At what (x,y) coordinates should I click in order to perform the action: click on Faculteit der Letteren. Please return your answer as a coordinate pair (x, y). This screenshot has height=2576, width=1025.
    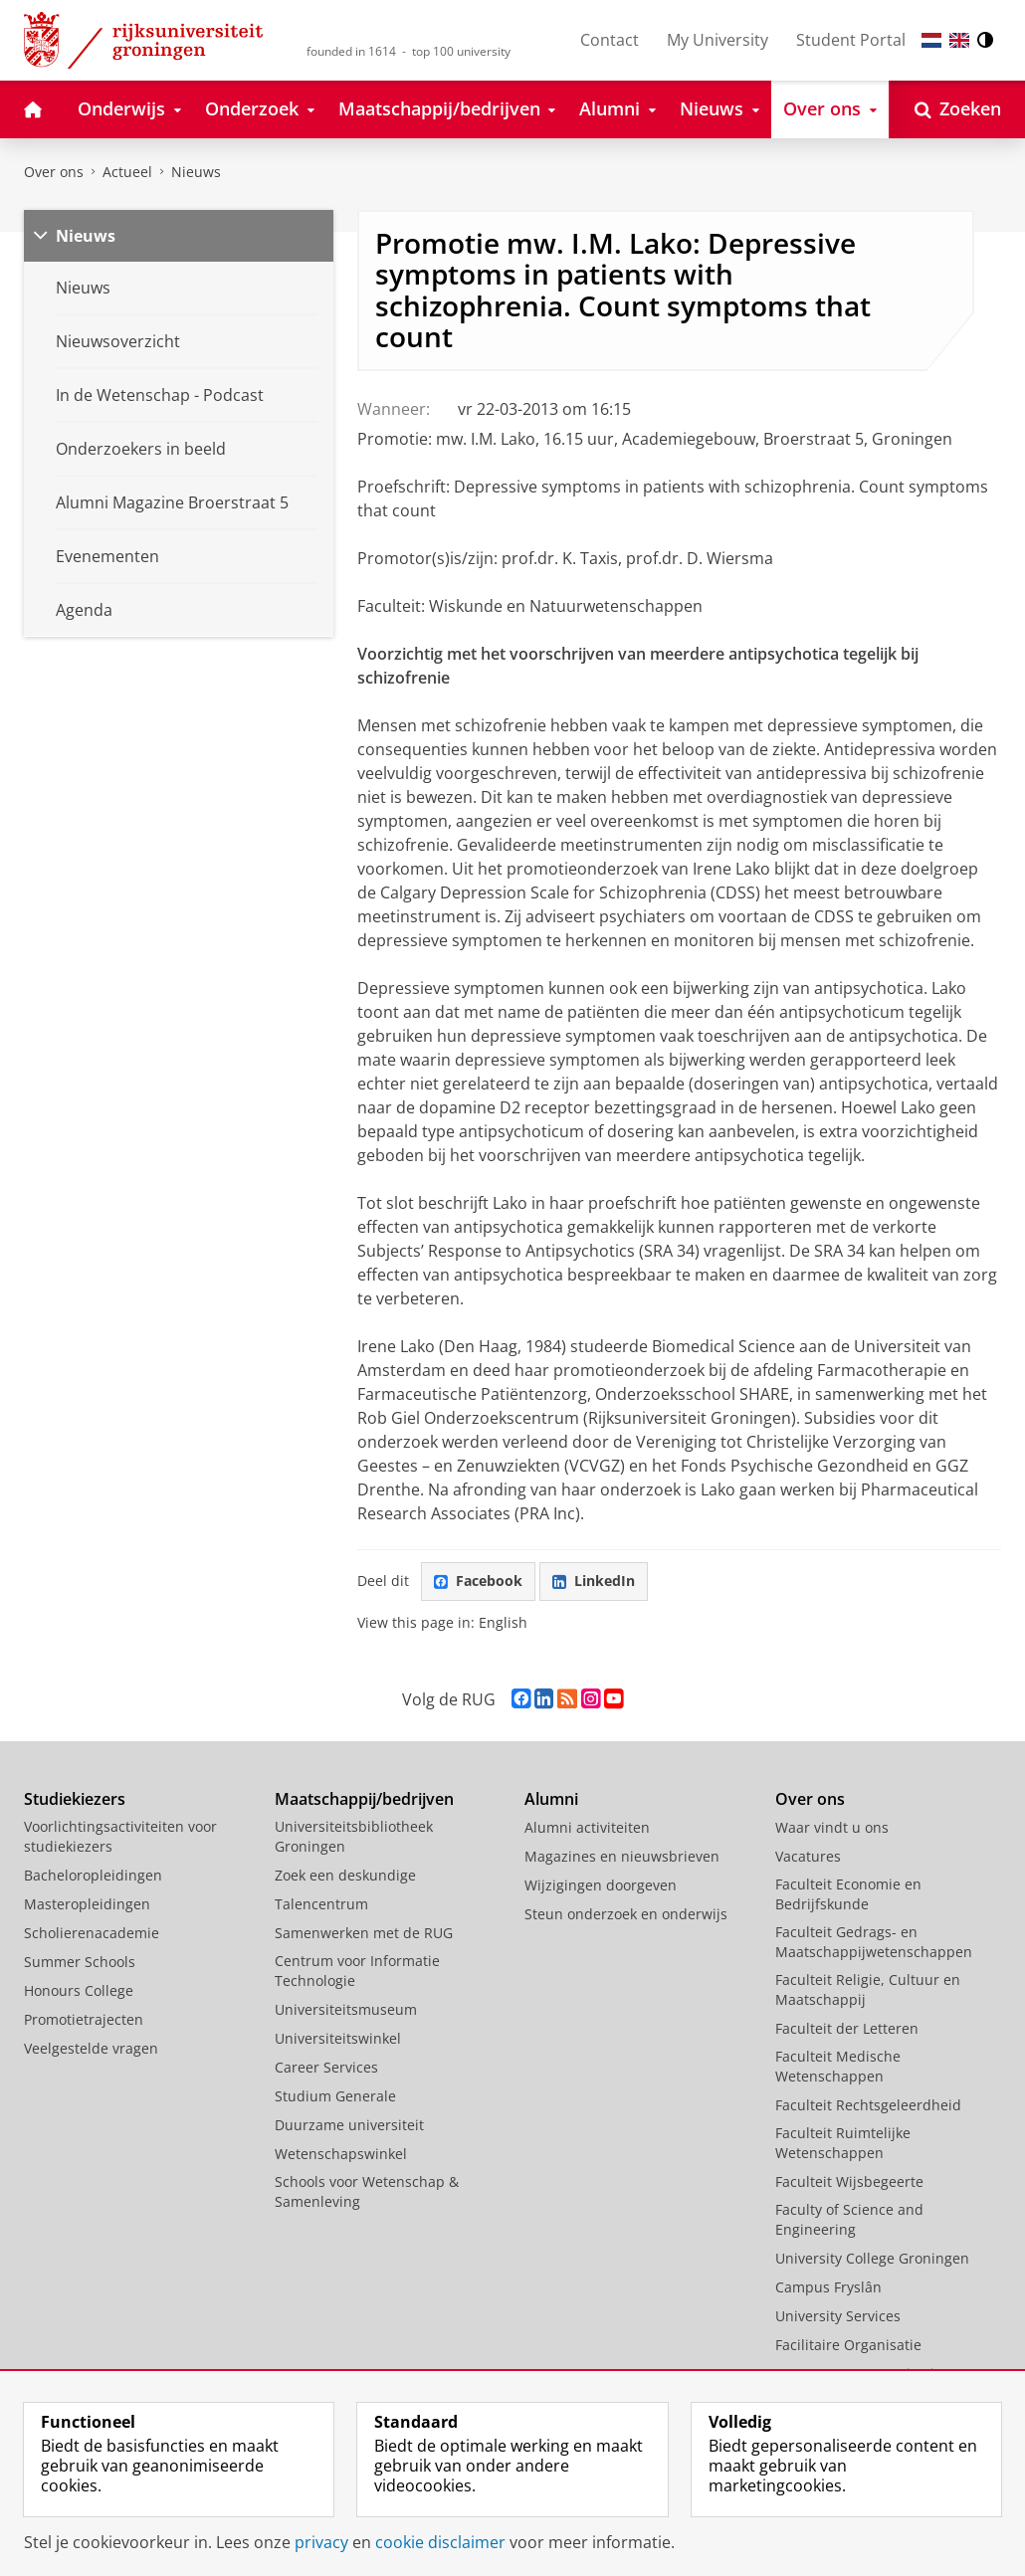
    Looking at the image, I should click on (847, 2028).